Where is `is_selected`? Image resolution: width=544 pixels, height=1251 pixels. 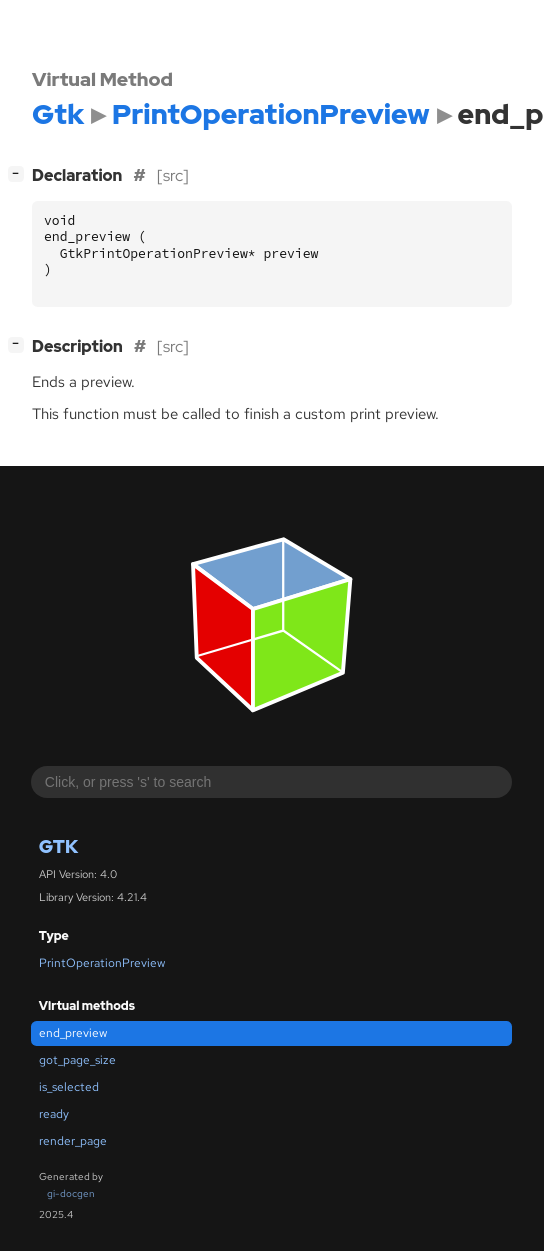 is_selected is located at coordinates (69, 1087).